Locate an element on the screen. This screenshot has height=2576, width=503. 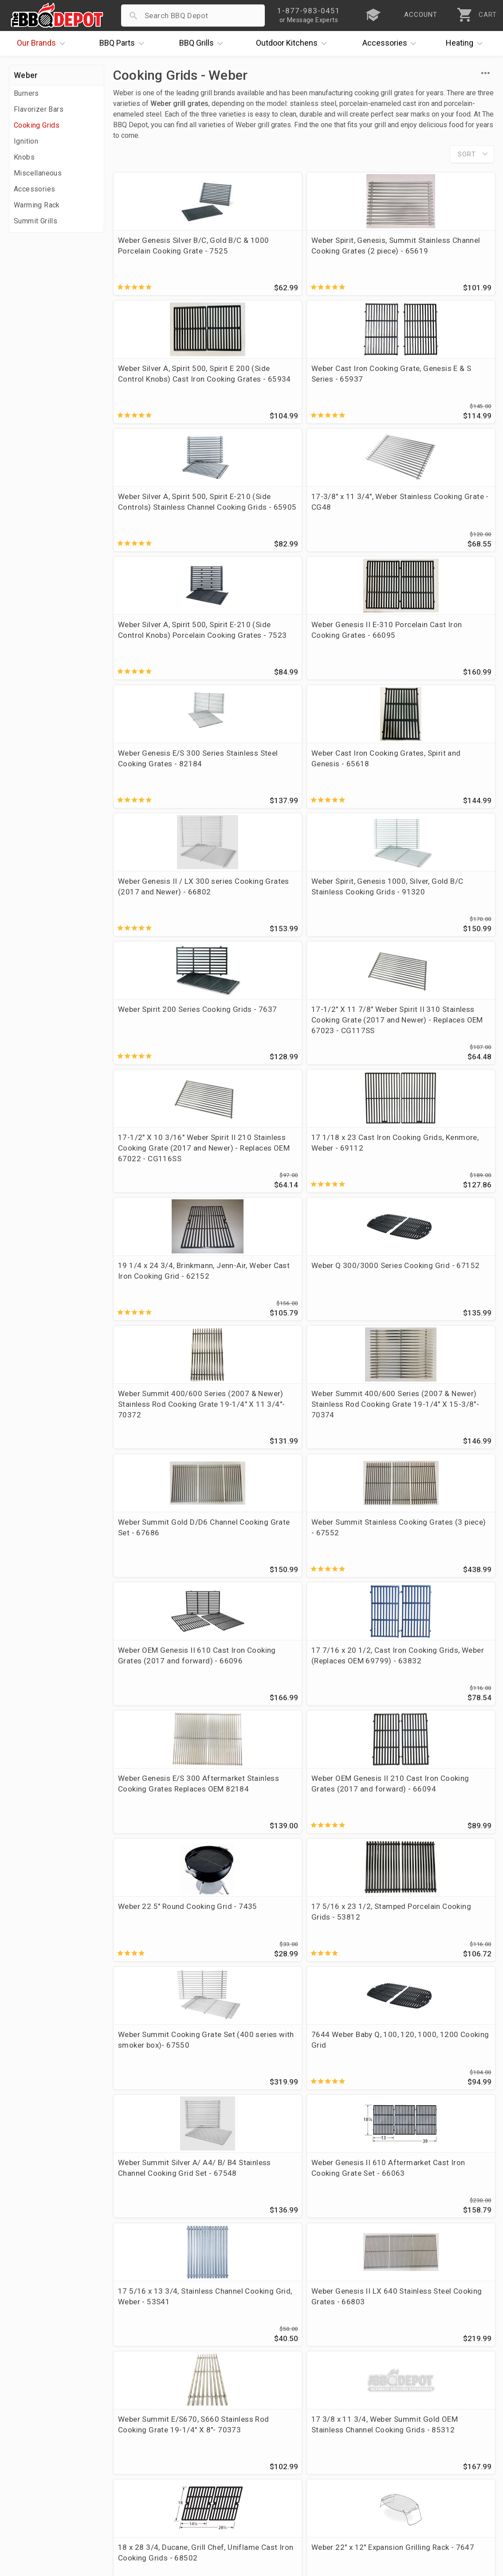
Weber Summit Cooking Grate Set (400 series with smoker box)- 67550 is located at coordinates (153, 1301).